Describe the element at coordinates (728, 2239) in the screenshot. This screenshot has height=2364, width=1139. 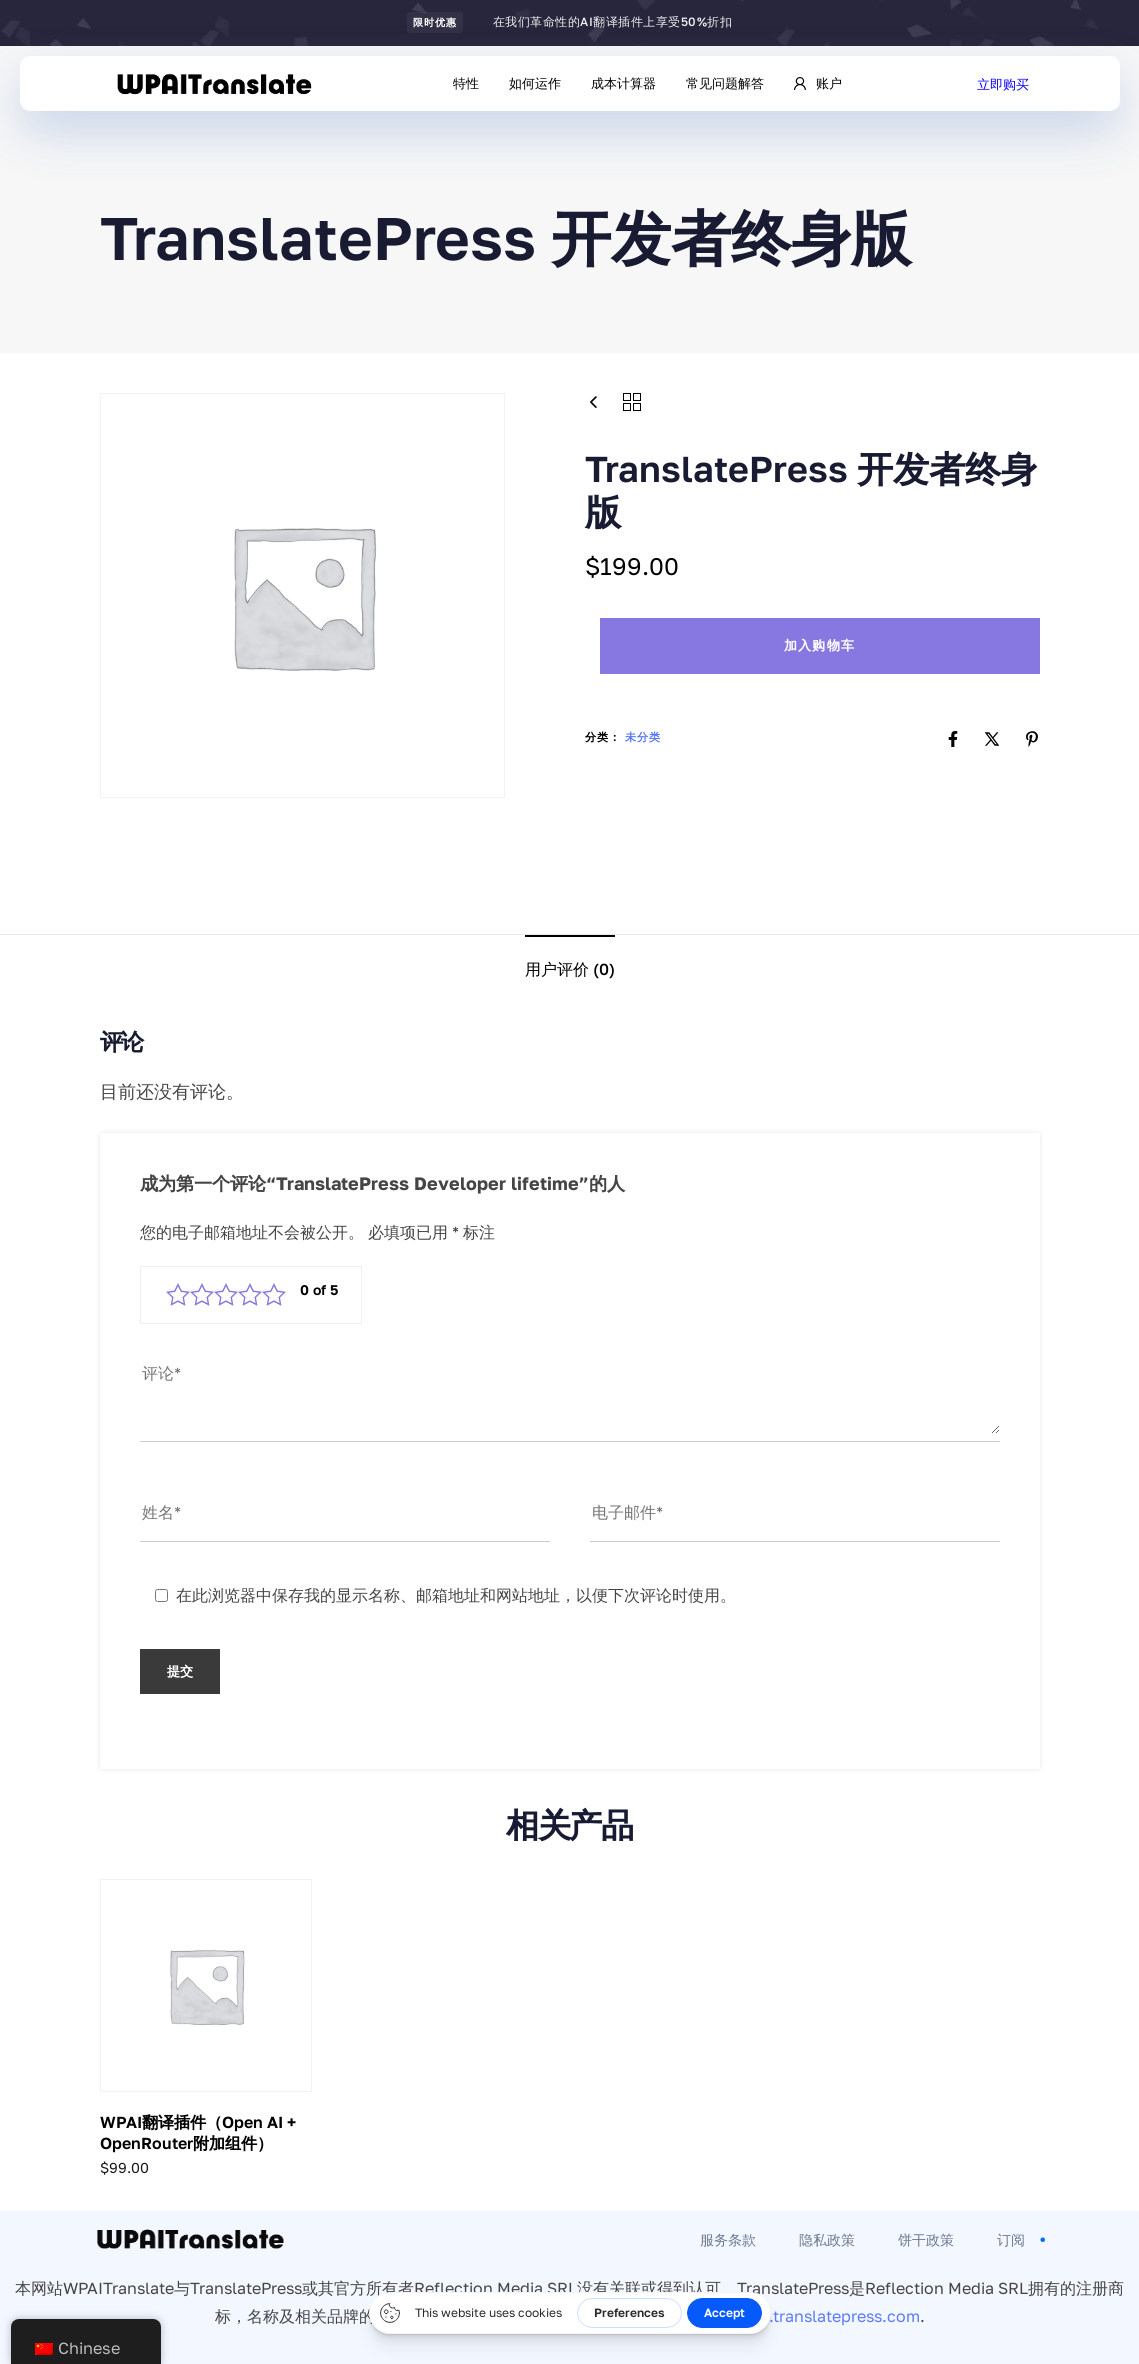
I see `服务条款` at that location.